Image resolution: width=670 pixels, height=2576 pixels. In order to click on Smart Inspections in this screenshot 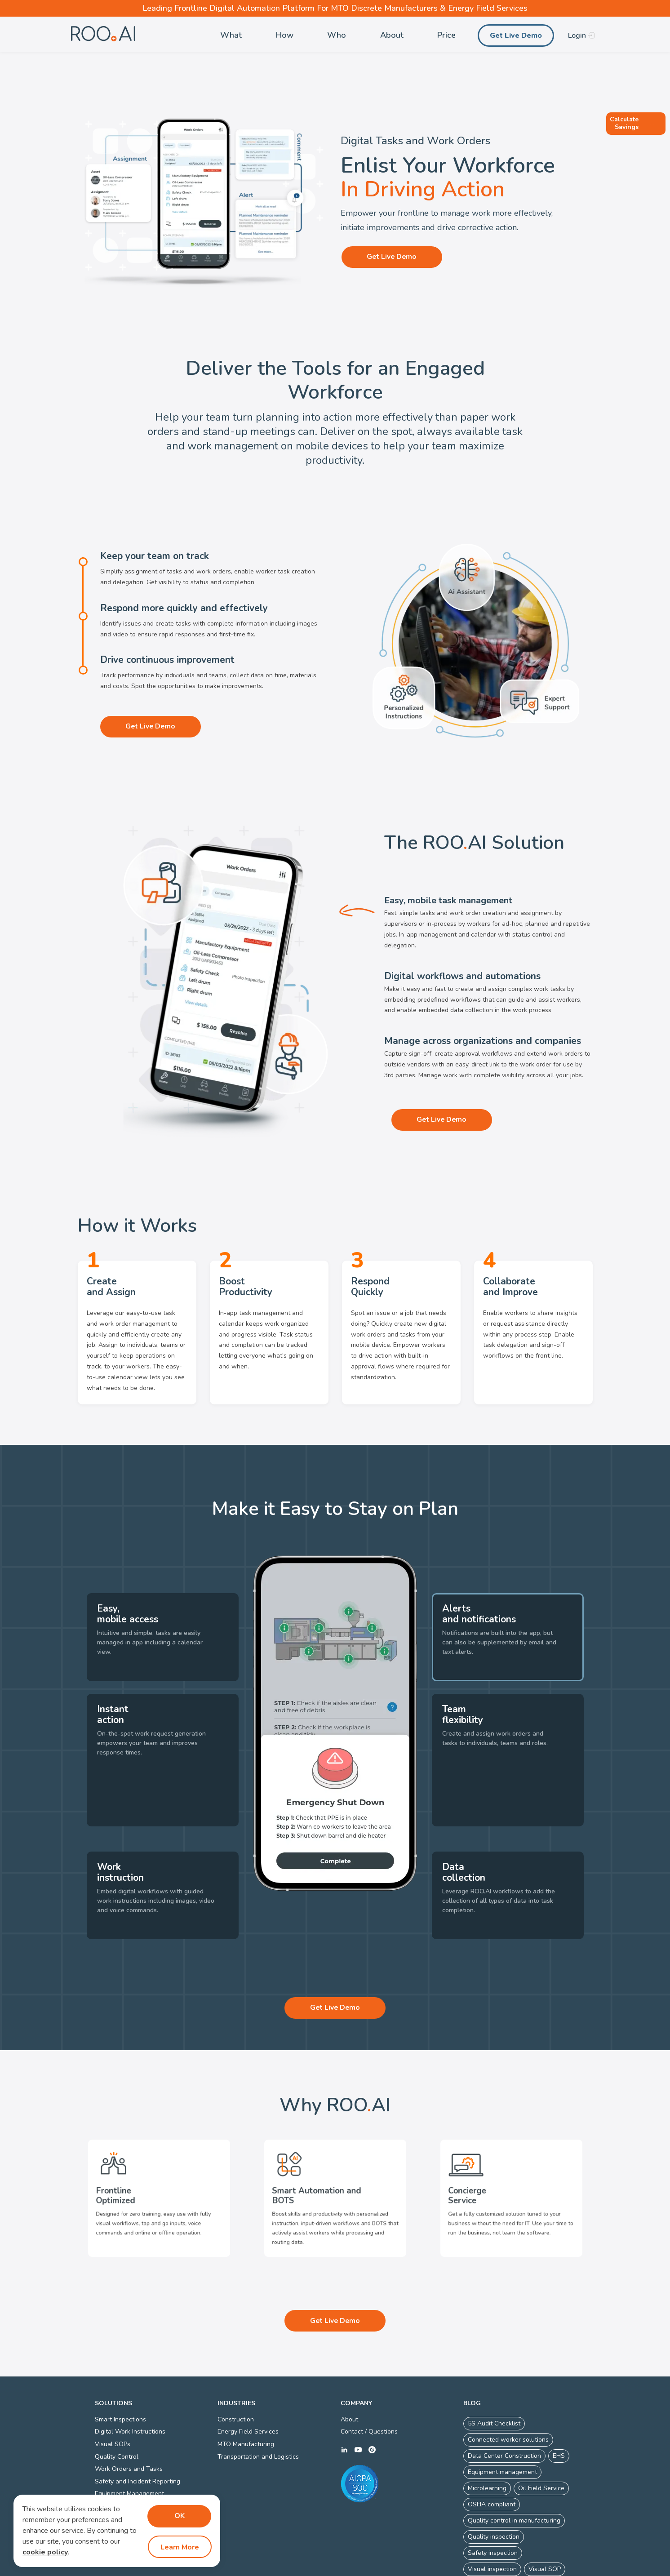, I will do `click(120, 2364)`.